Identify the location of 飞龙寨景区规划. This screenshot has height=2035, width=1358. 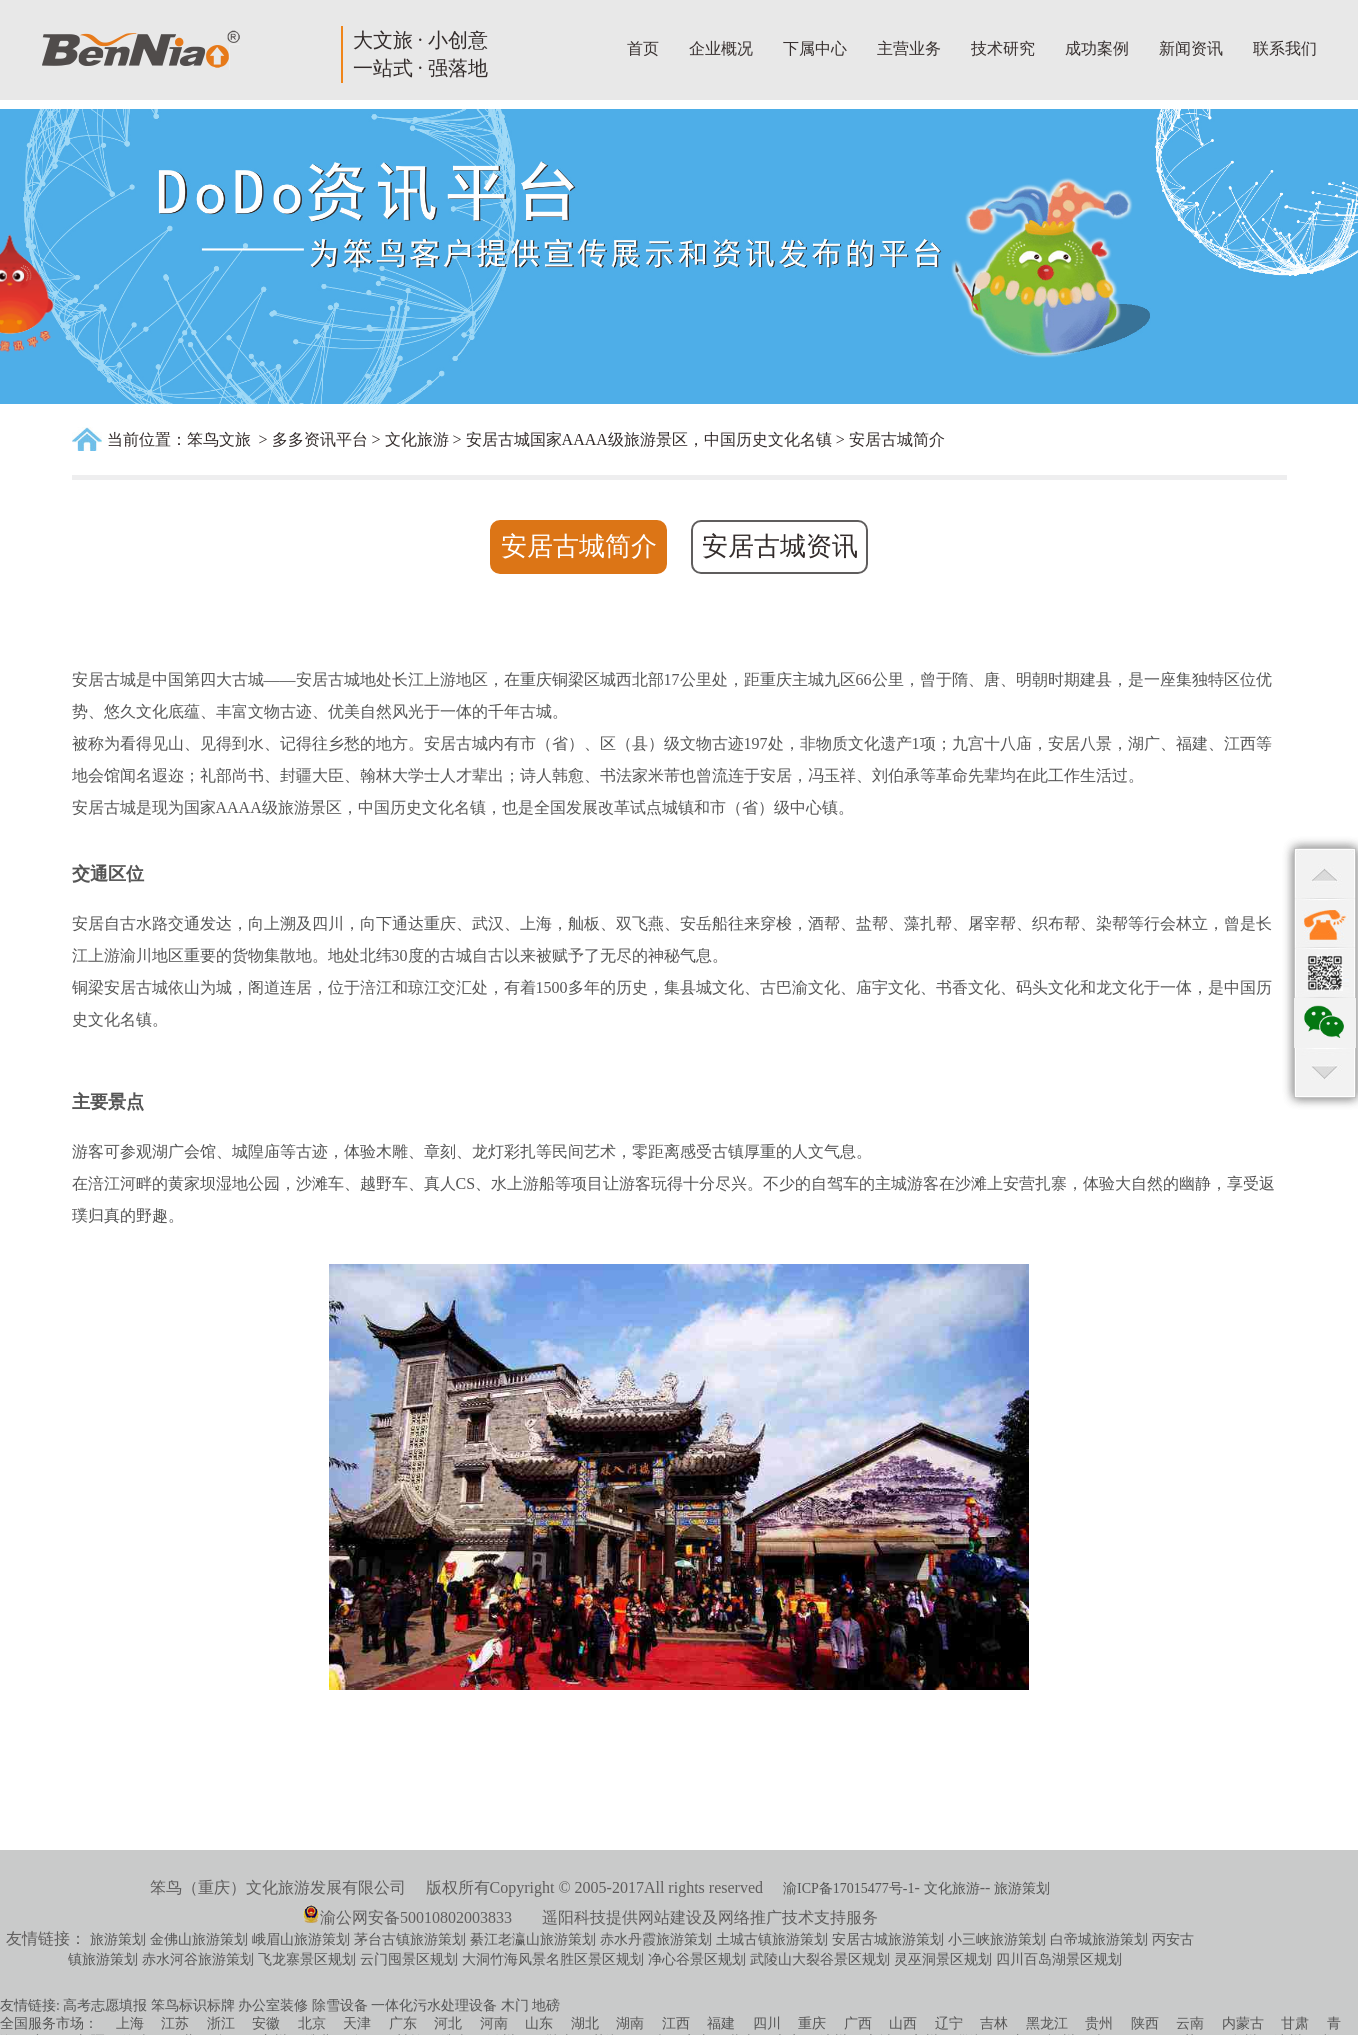
(307, 1959).